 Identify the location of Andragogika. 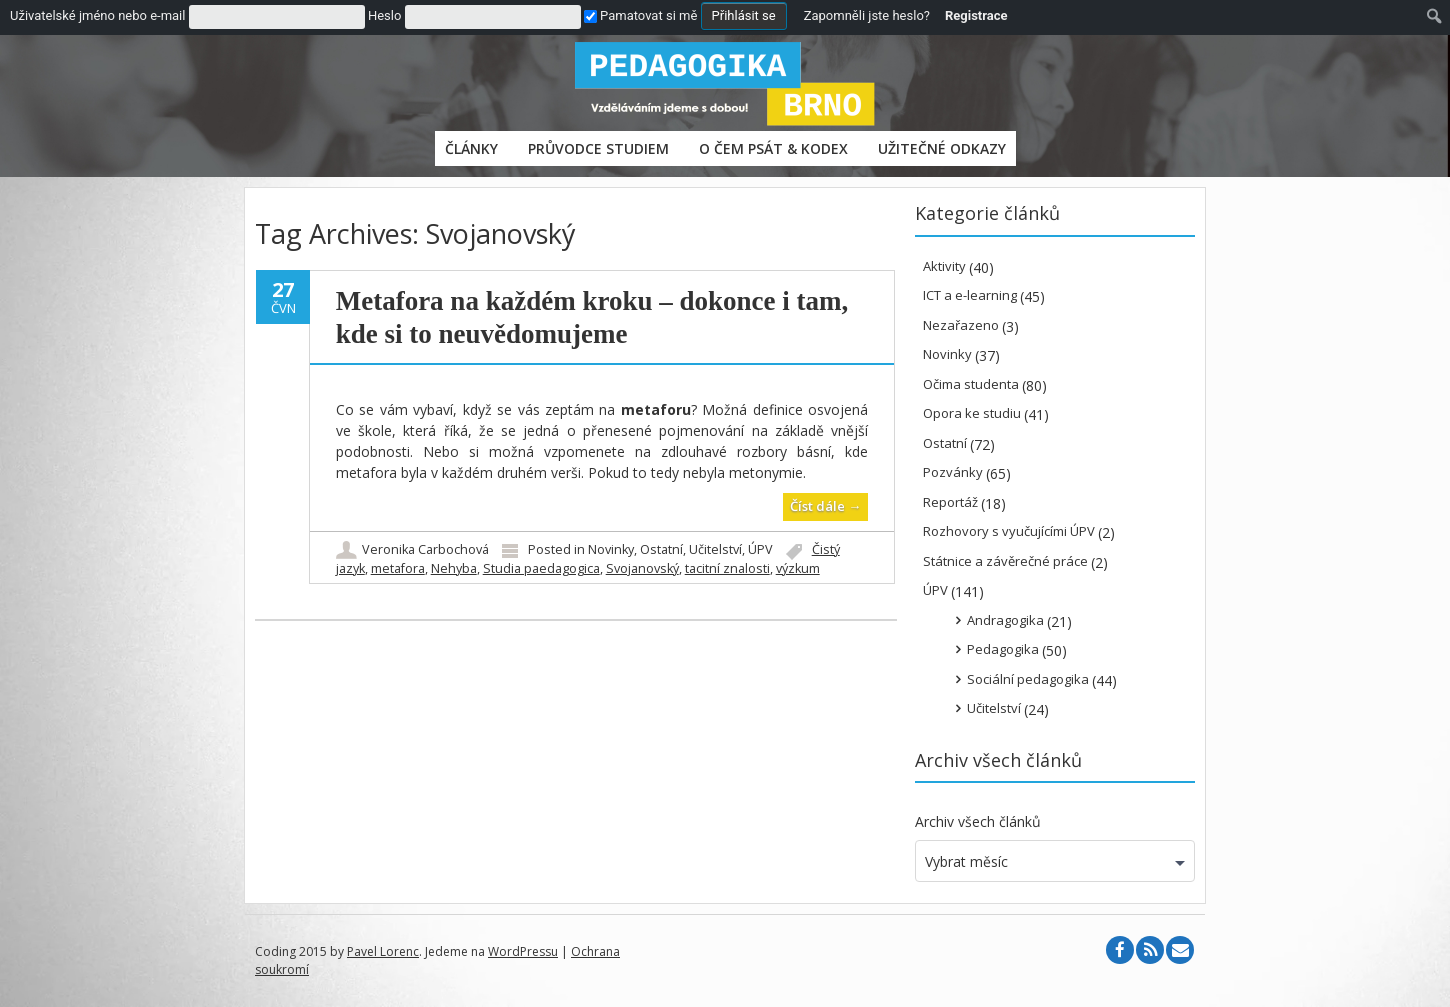
(1005, 620).